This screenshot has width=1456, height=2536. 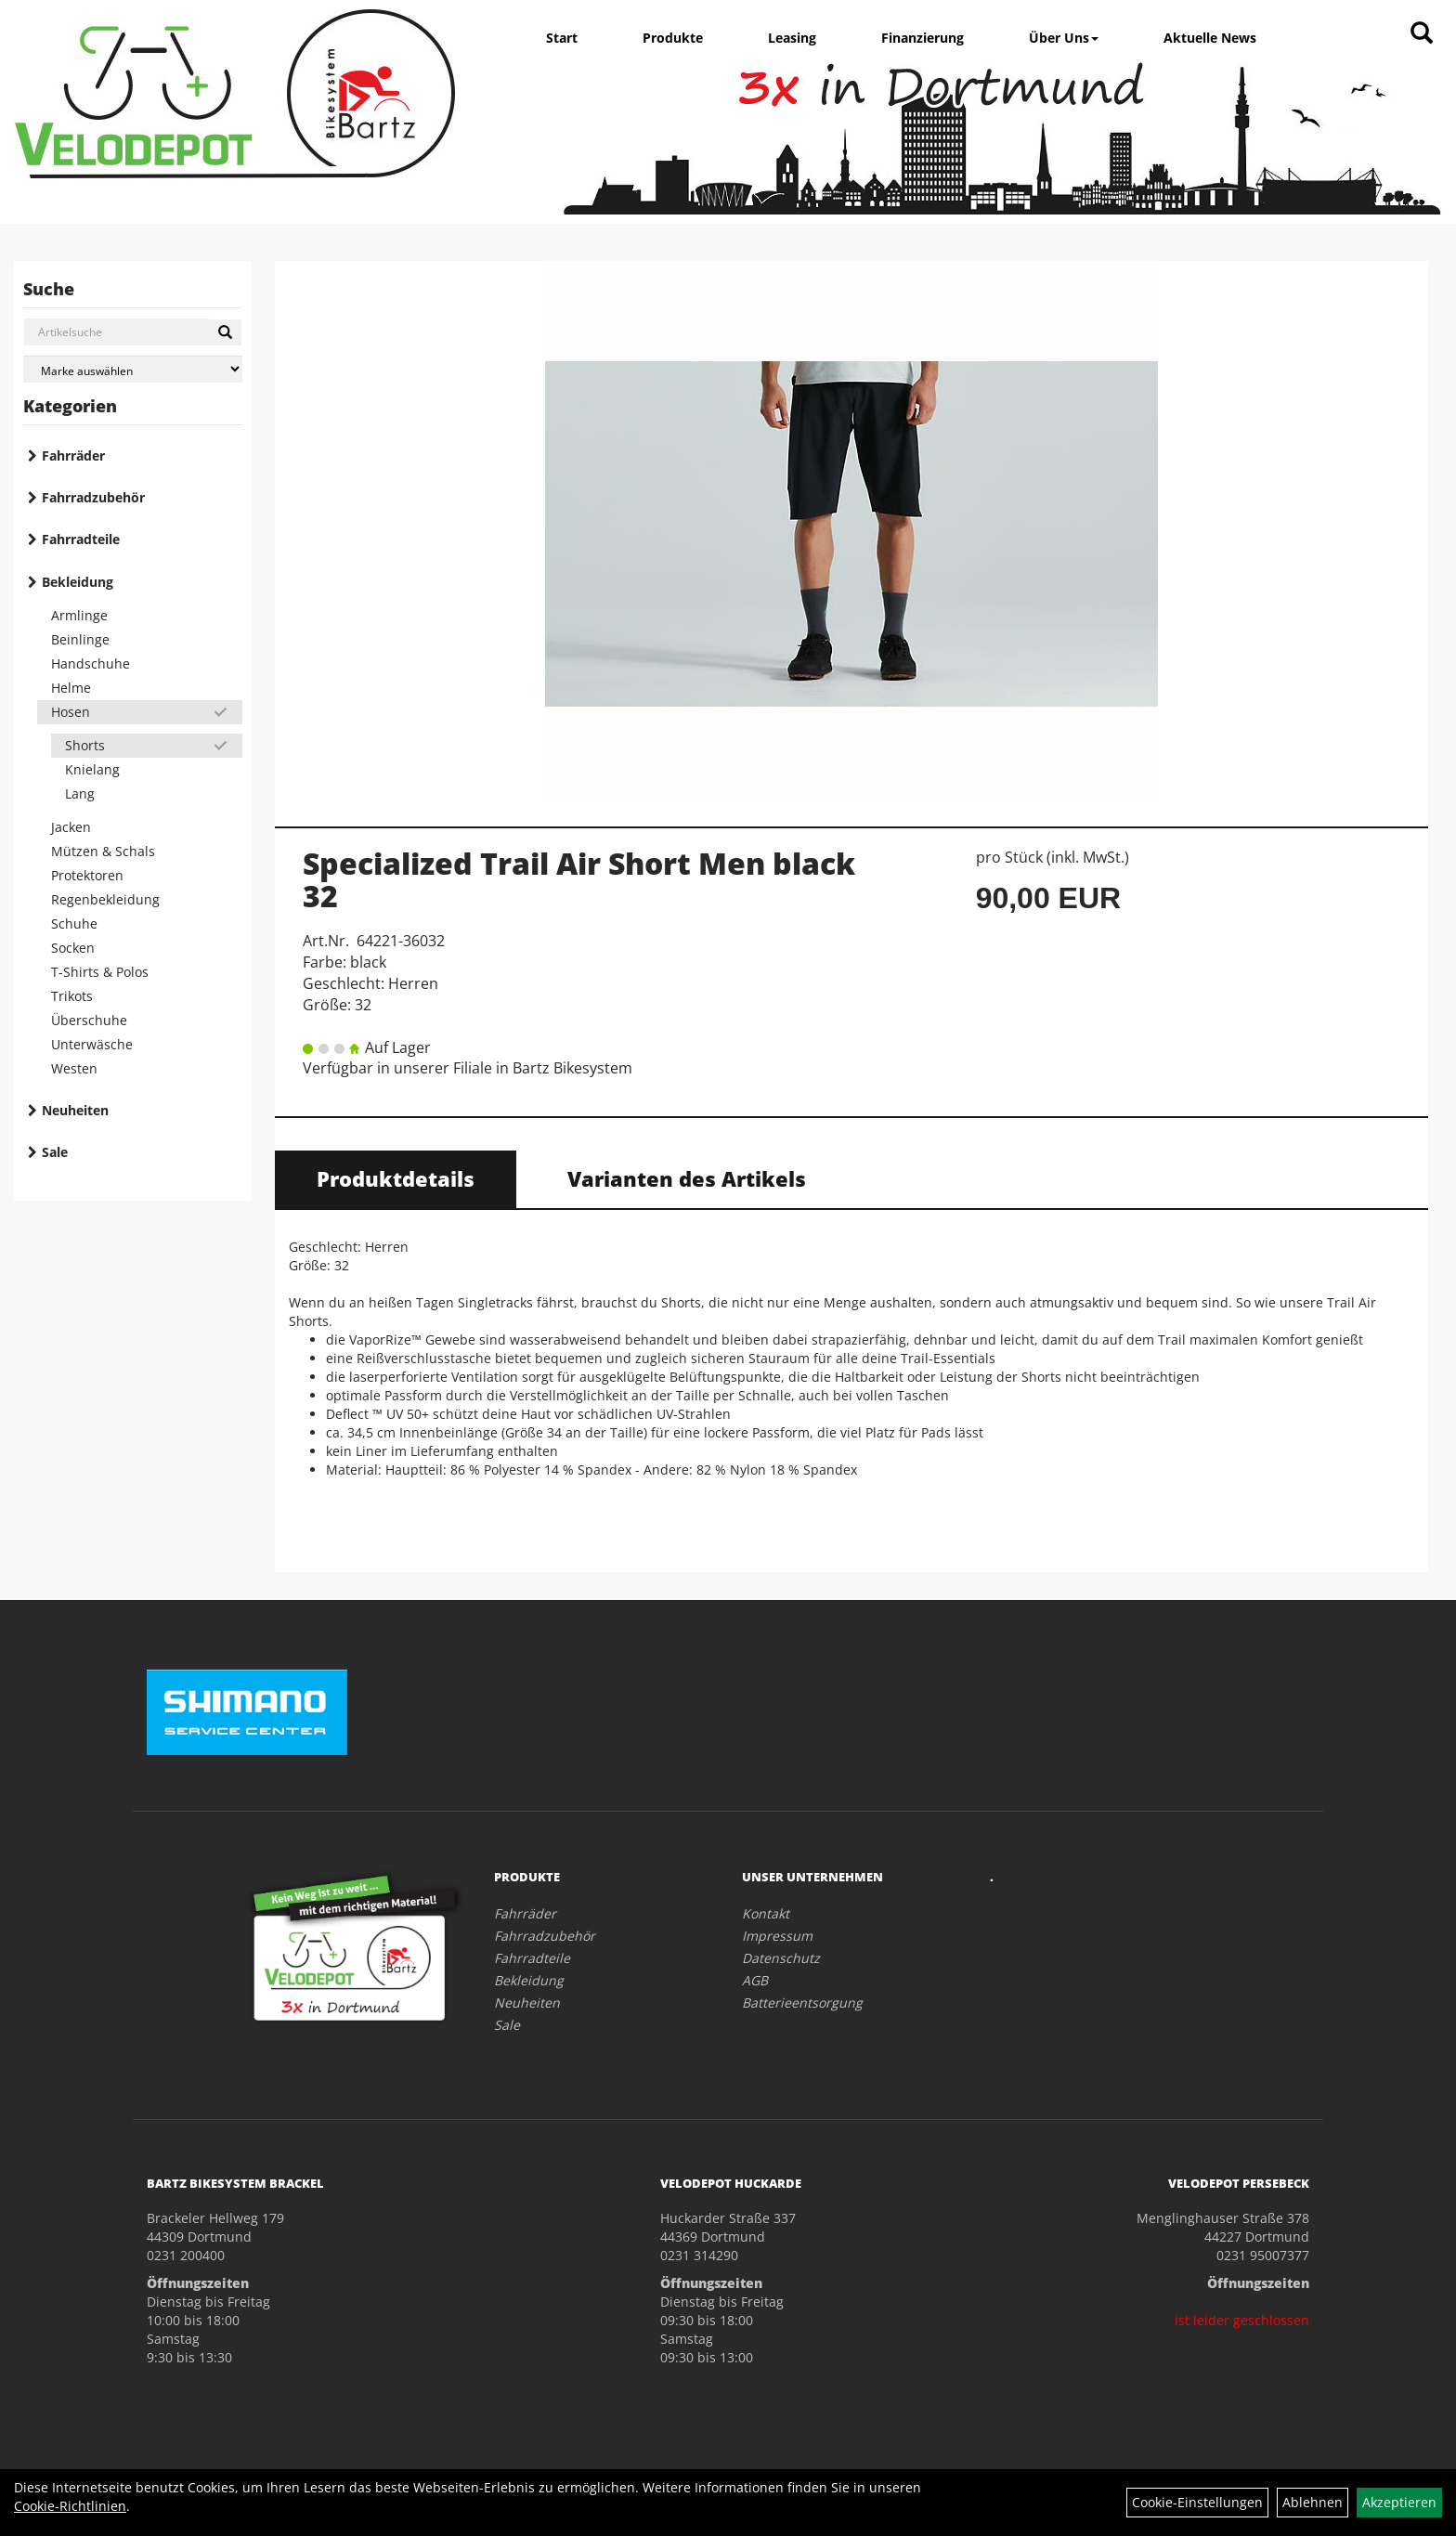 I want to click on Lang, so click(x=80, y=793).